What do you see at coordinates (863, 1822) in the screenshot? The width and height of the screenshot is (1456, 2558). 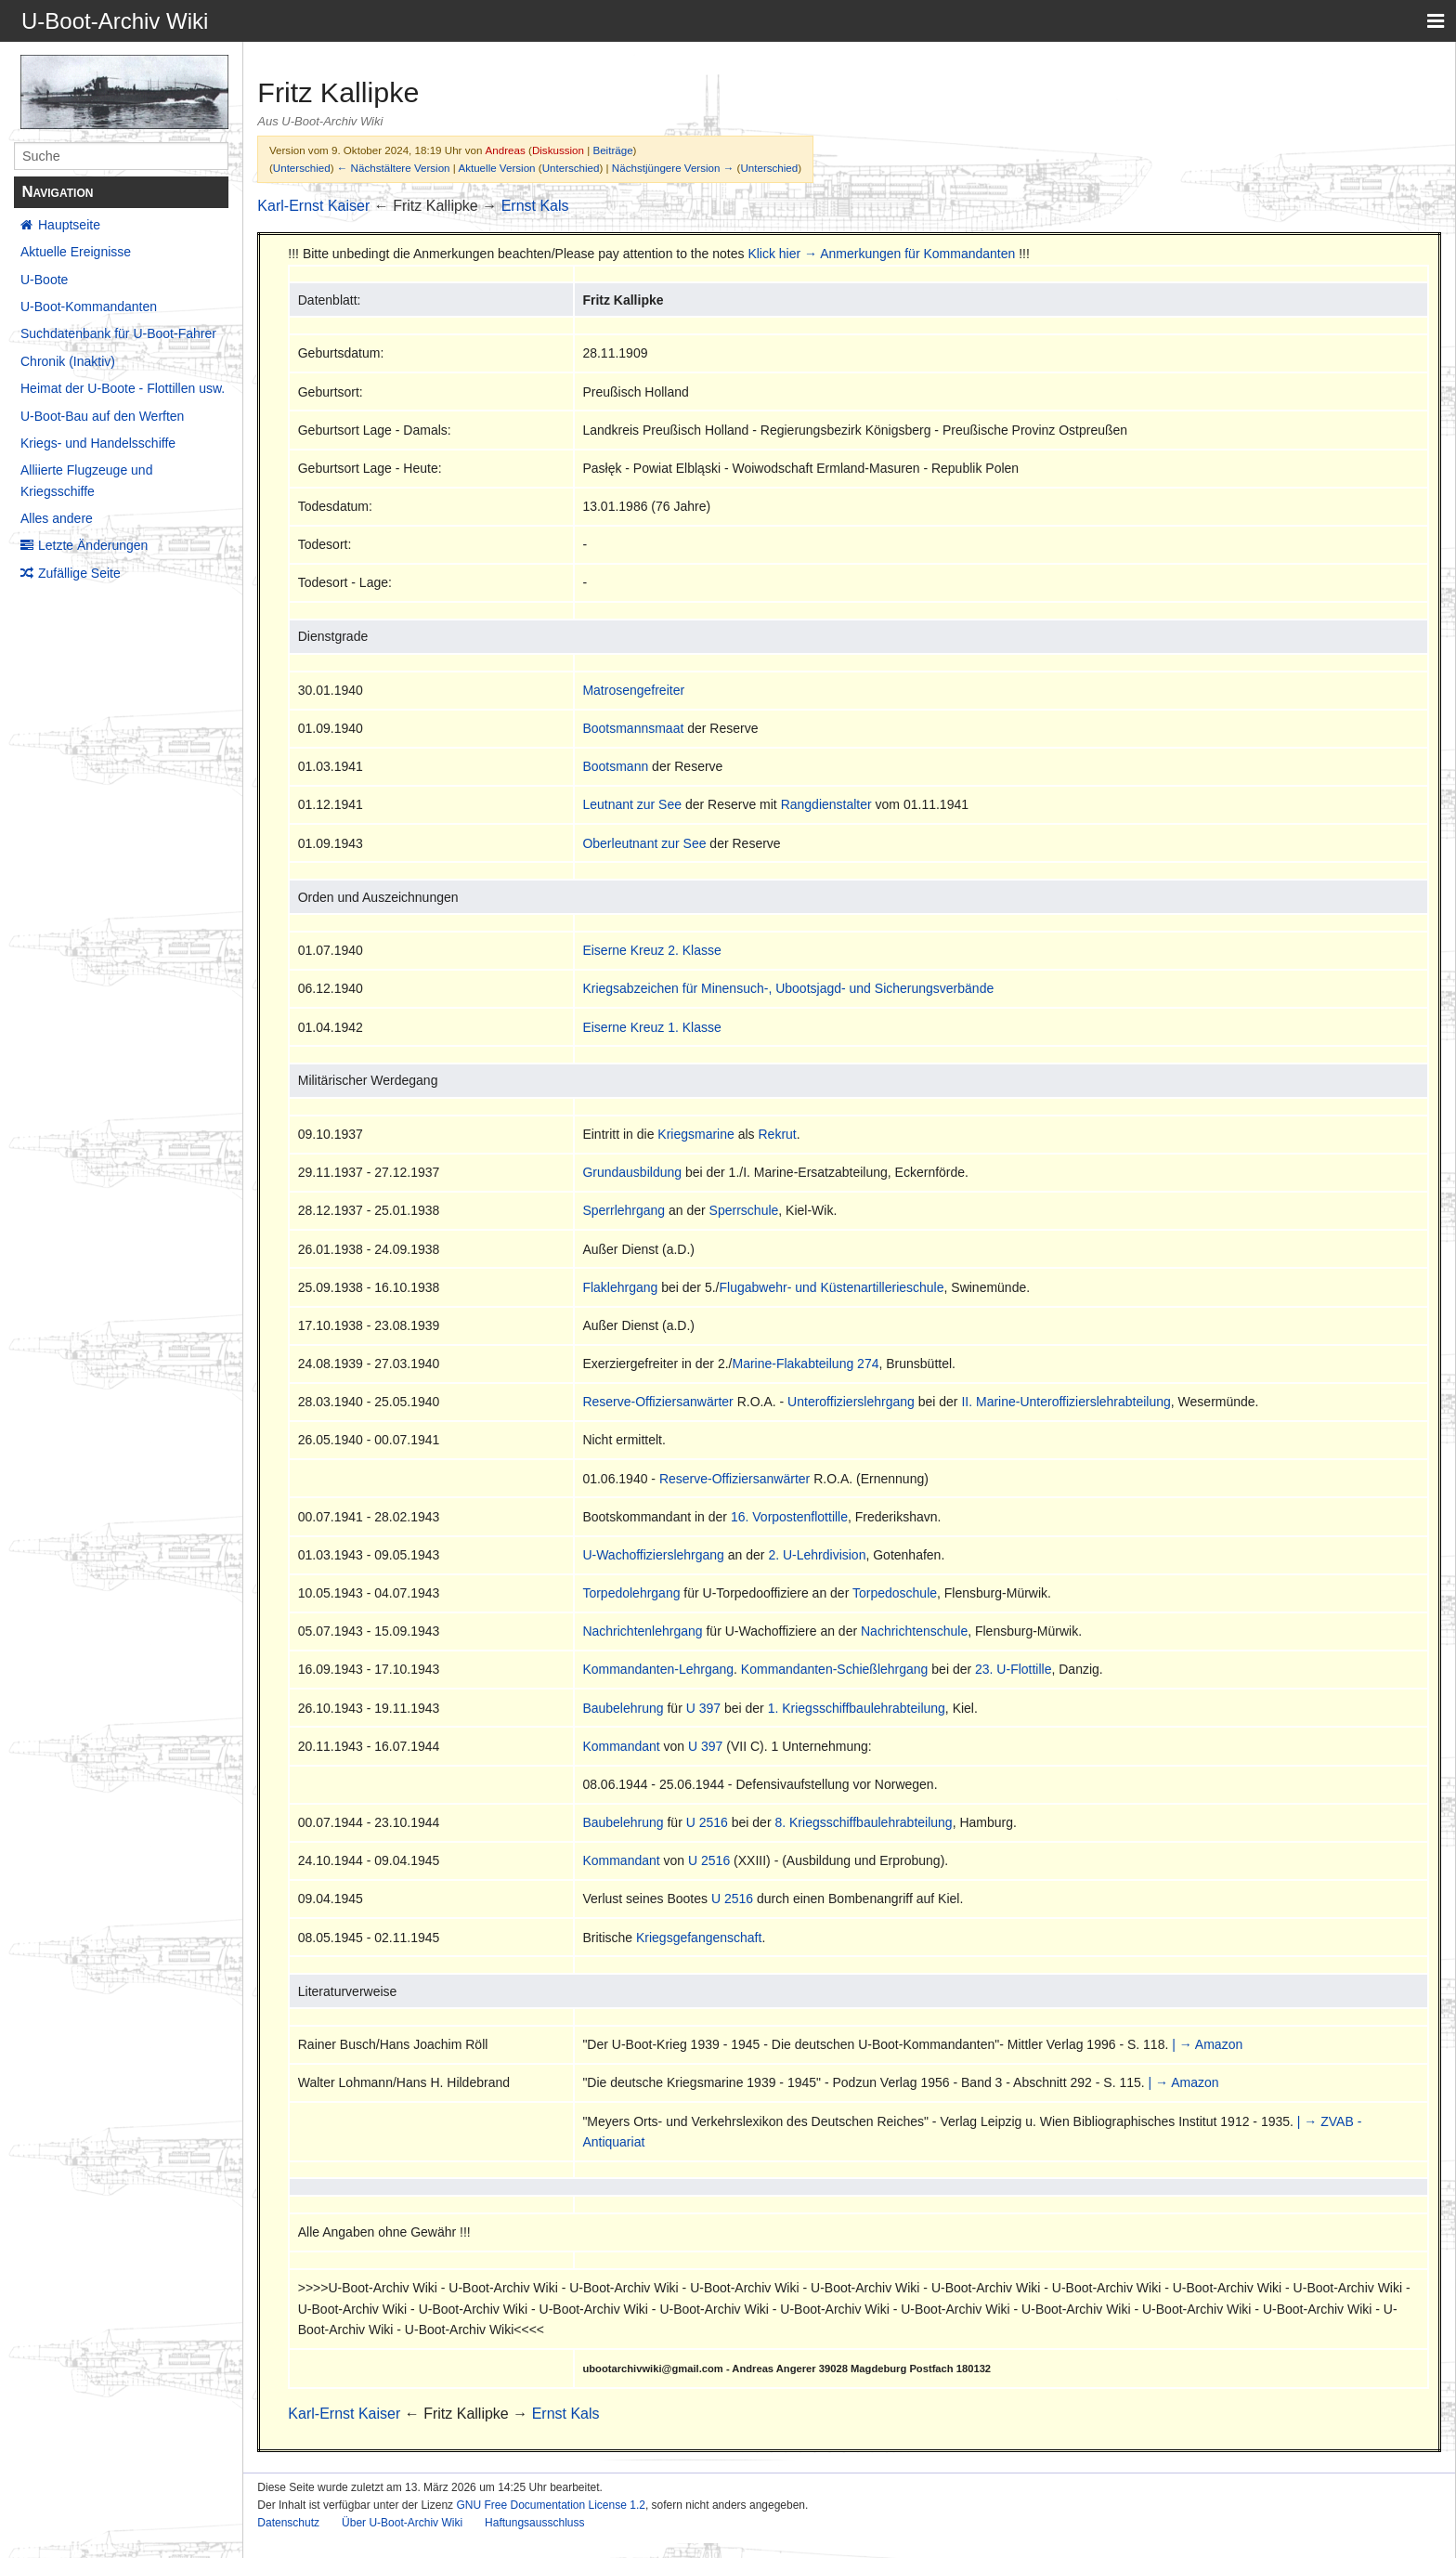 I see `8. Kriegsschiffbaulehrabteilung` at bounding box center [863, 1822].